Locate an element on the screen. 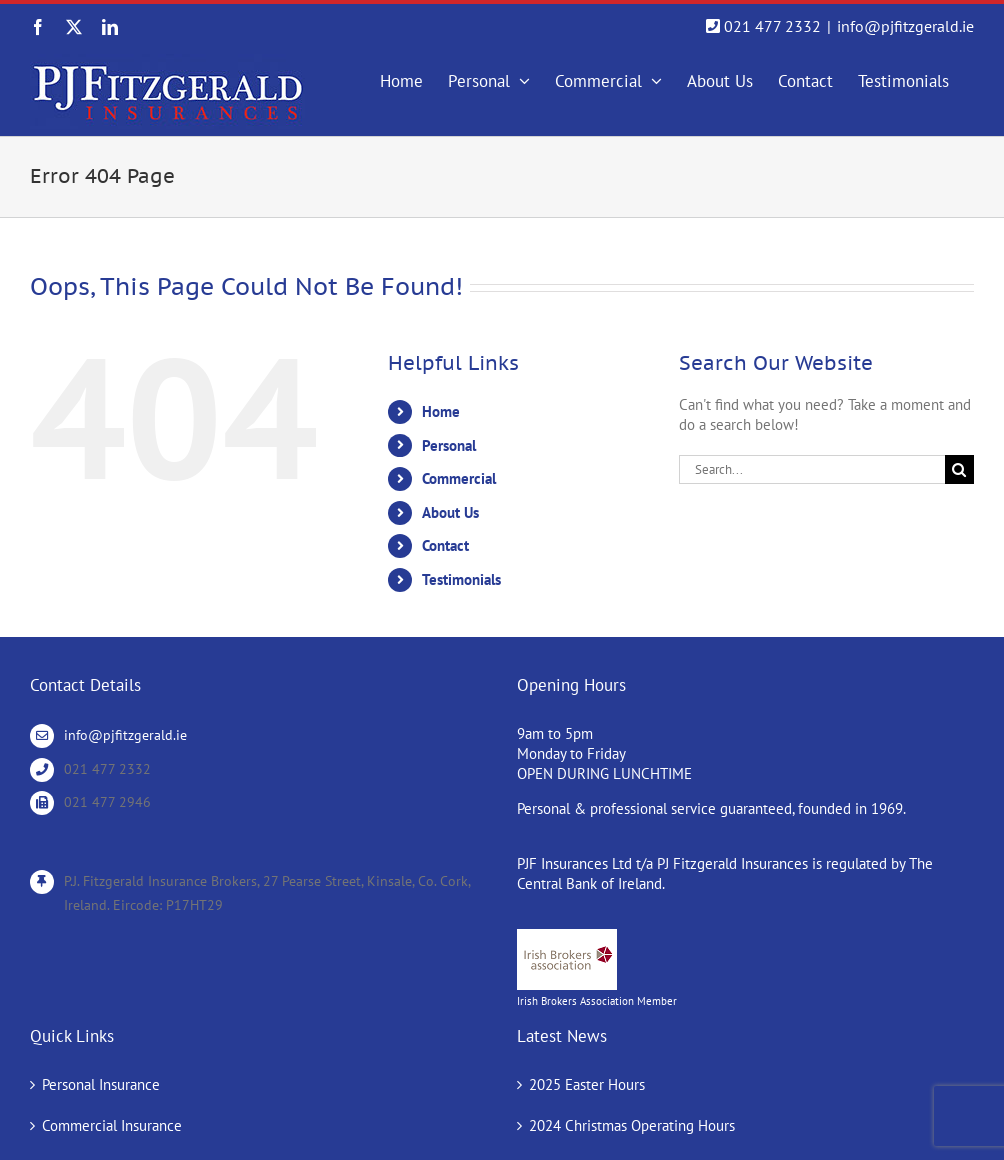  2024 Christmas Operating Hours is located at coordinates (632, 1125).